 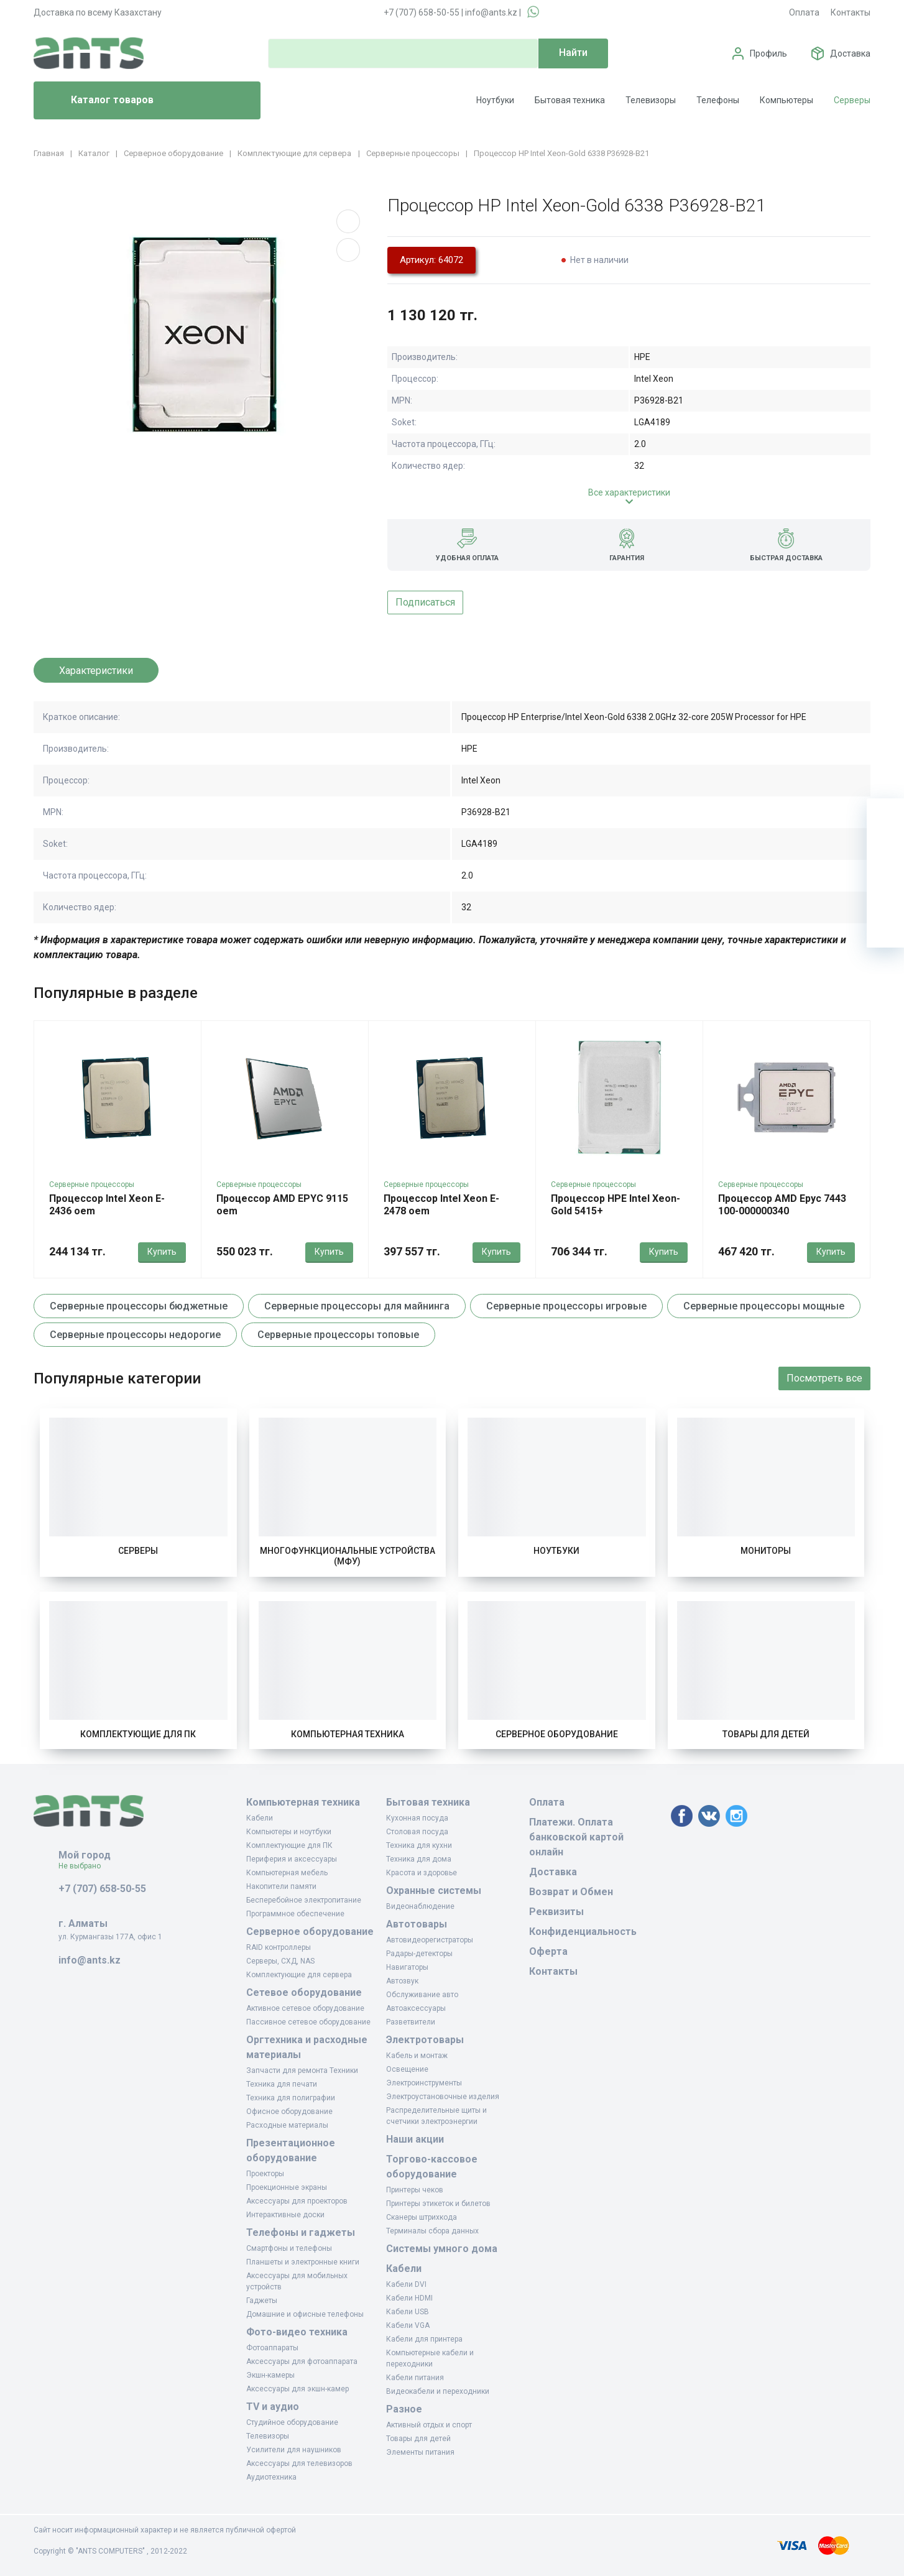 What do you see at coordinates (84, 1866) in the screenshot?
I see `Не выбрано` at bounding box center [84, 1866].